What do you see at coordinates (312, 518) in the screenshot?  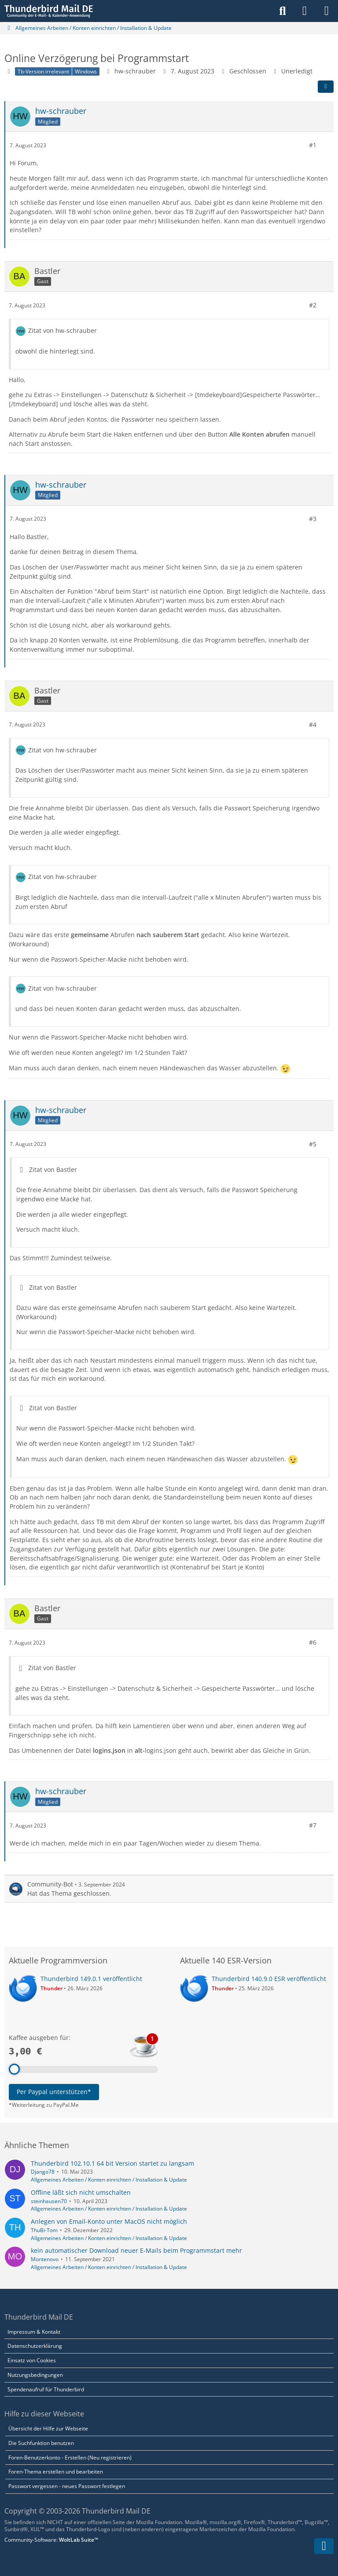 I see `#3 [Teilen]` at bounding box center [312, 518].